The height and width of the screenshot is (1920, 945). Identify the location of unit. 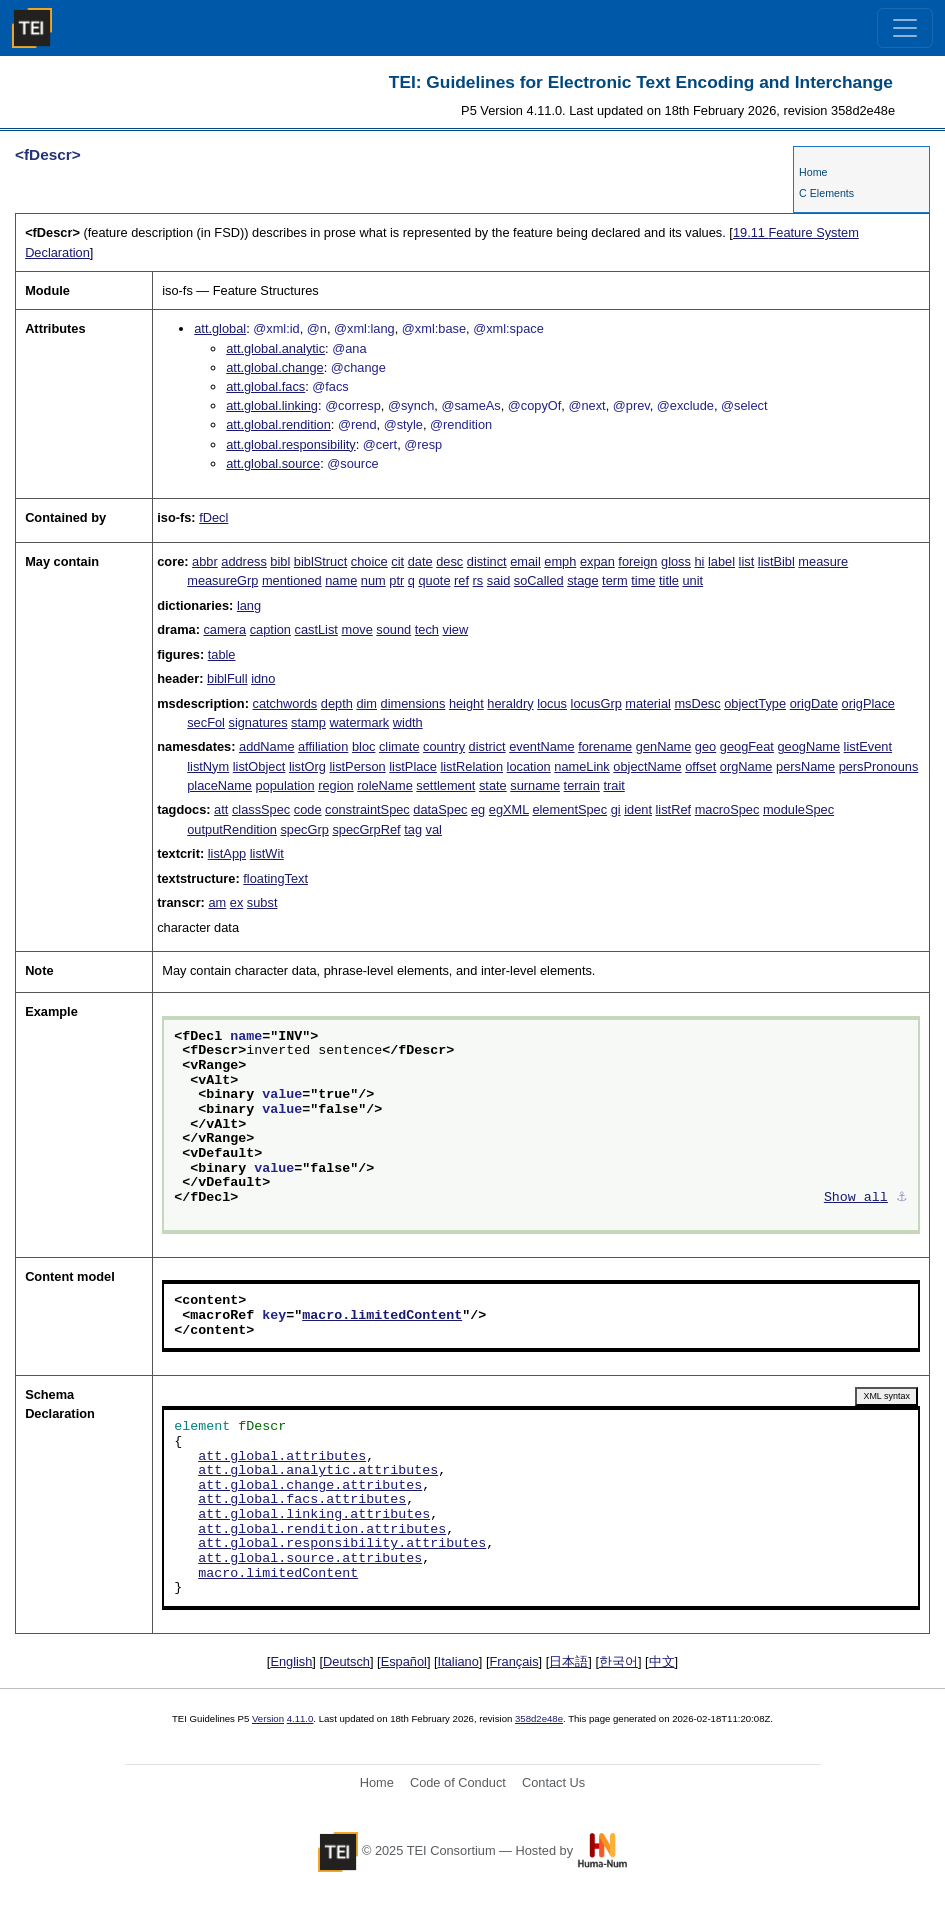
(692, 580).